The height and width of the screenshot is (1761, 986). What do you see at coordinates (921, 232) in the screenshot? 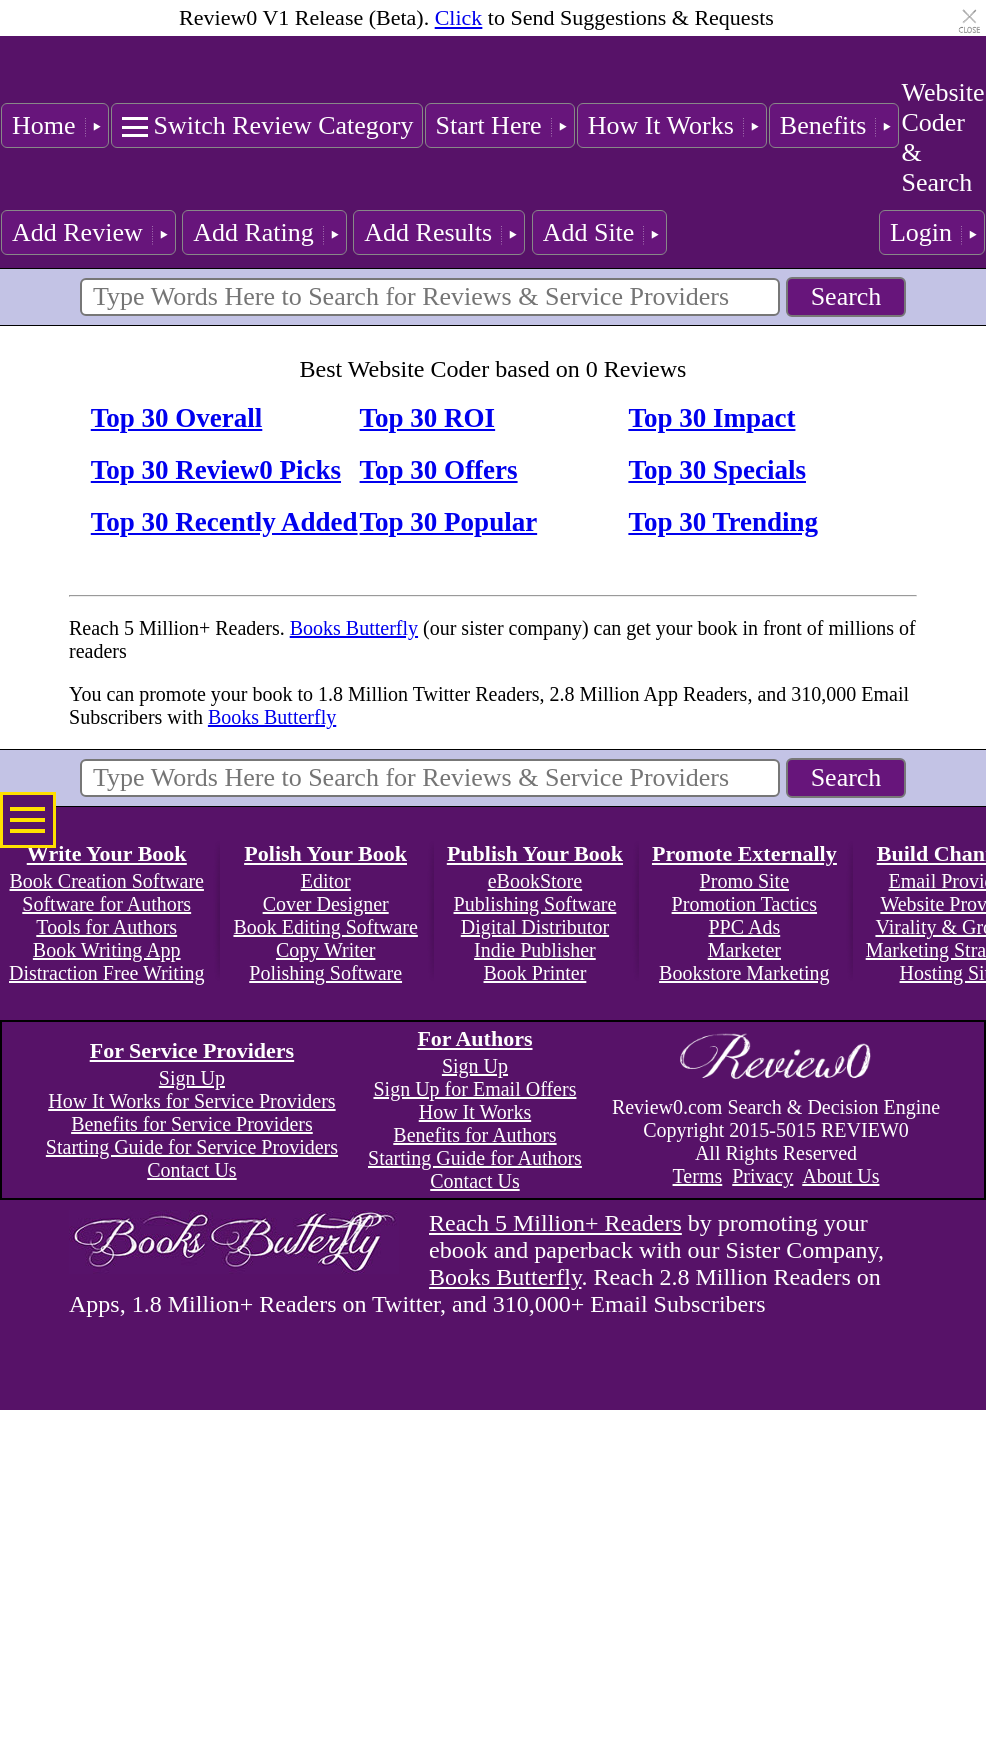
I see `Login` at bounding box center [921, 232].